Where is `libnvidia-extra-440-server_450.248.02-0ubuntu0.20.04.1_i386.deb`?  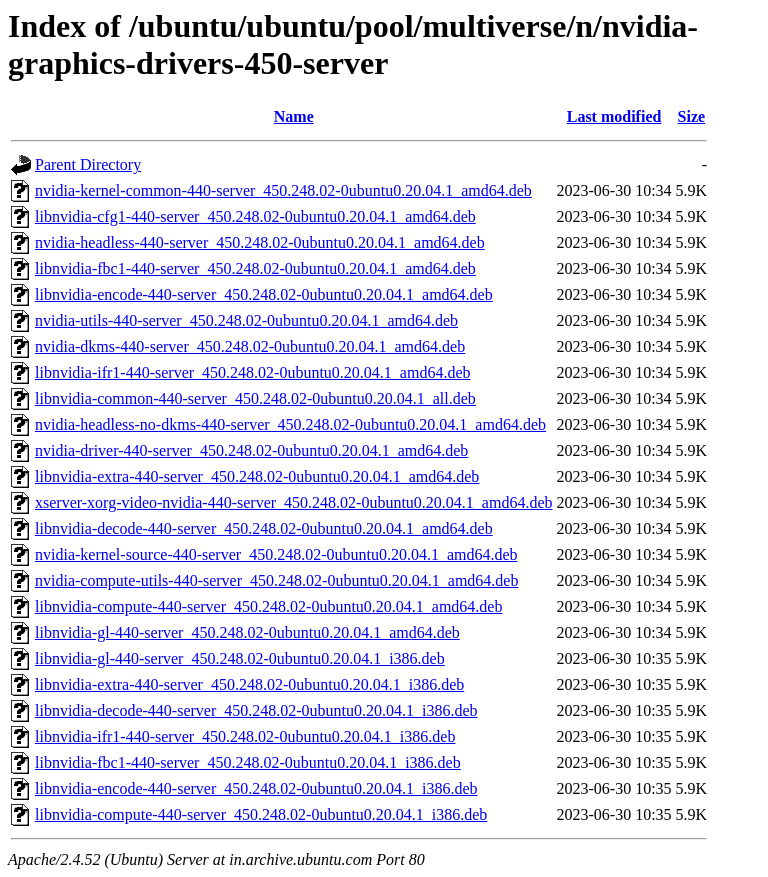 libnvidia-extra-440-server_450.248.02-0ubuntu0.20.04.1_i386.deb is located at coordinates (249, 684).